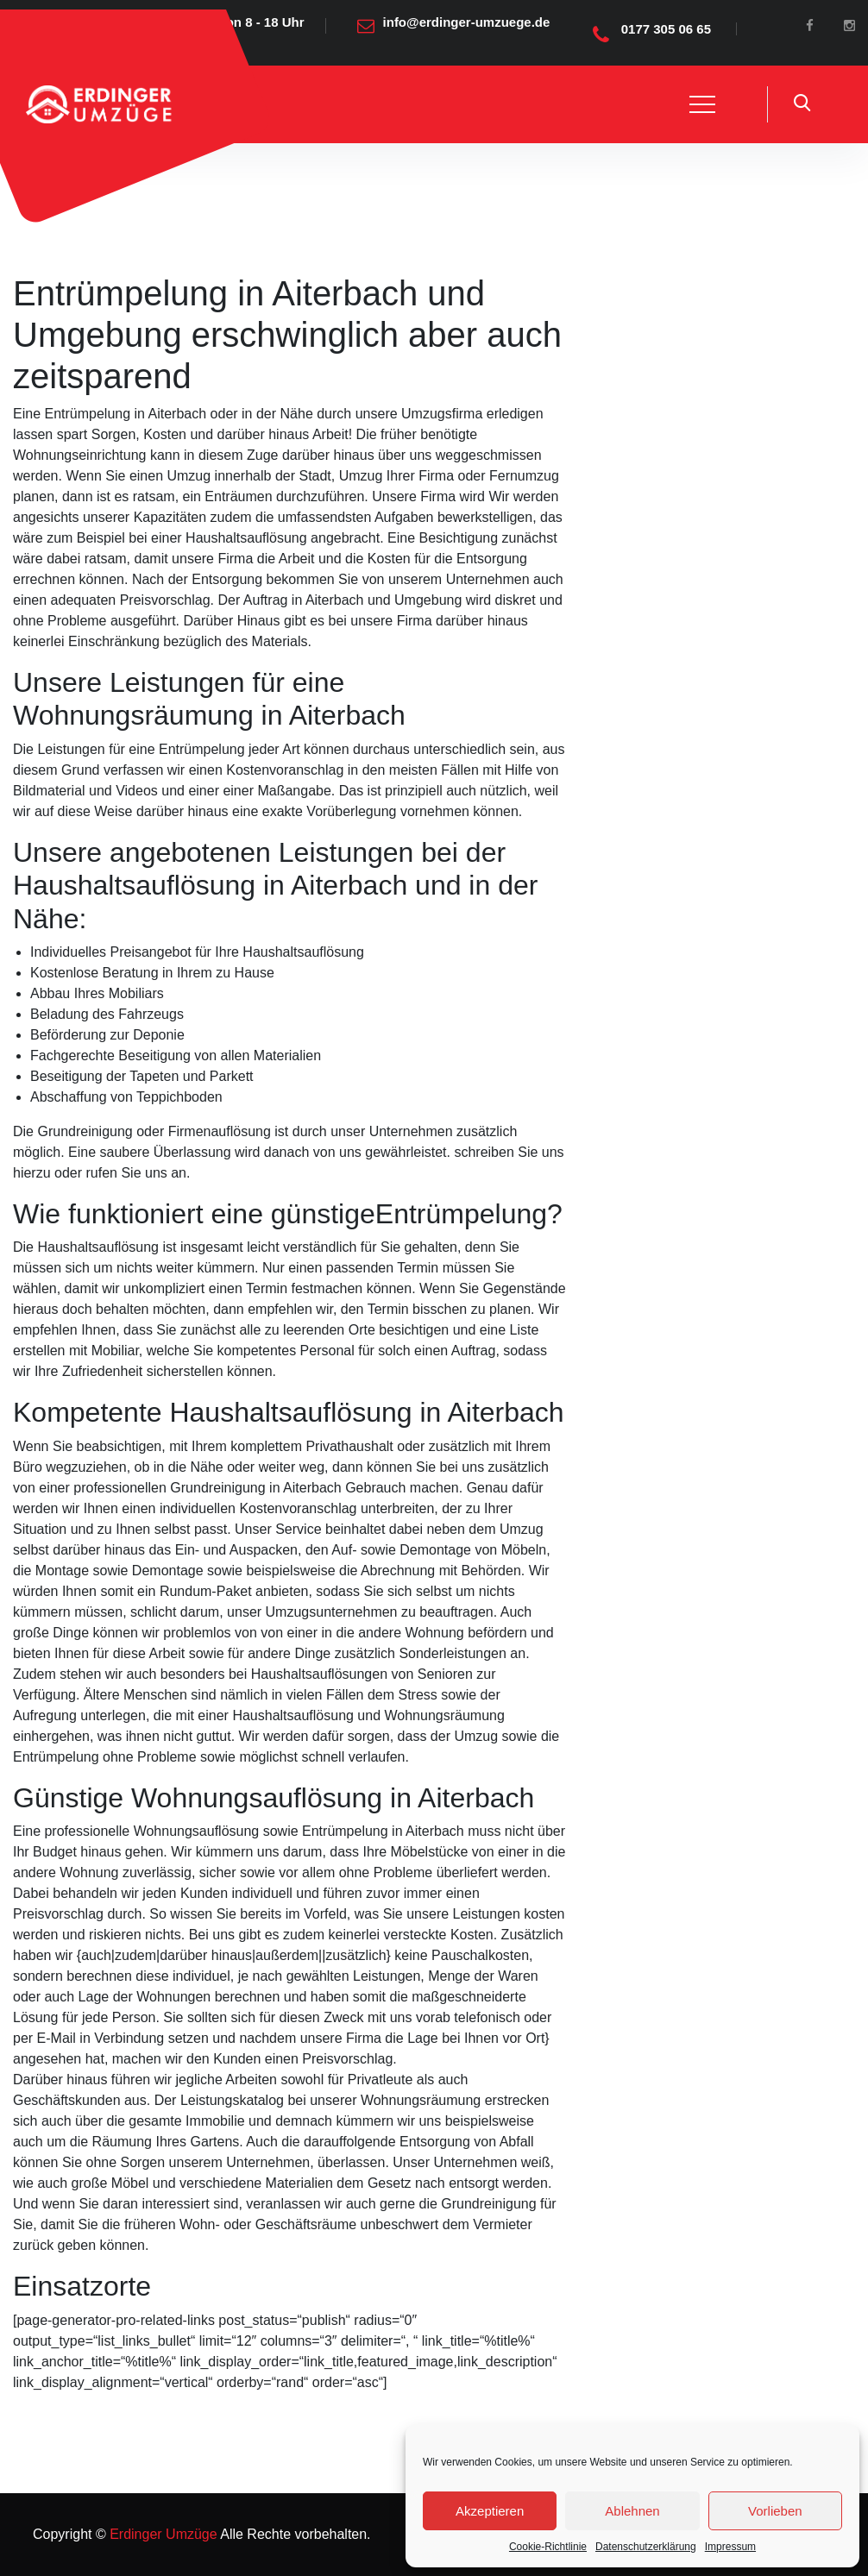 This screenshot has height=2576, width=868. Describe the element at coordinates (490, 2511) in the screenshot. I see `Akzeptieren` at that location.